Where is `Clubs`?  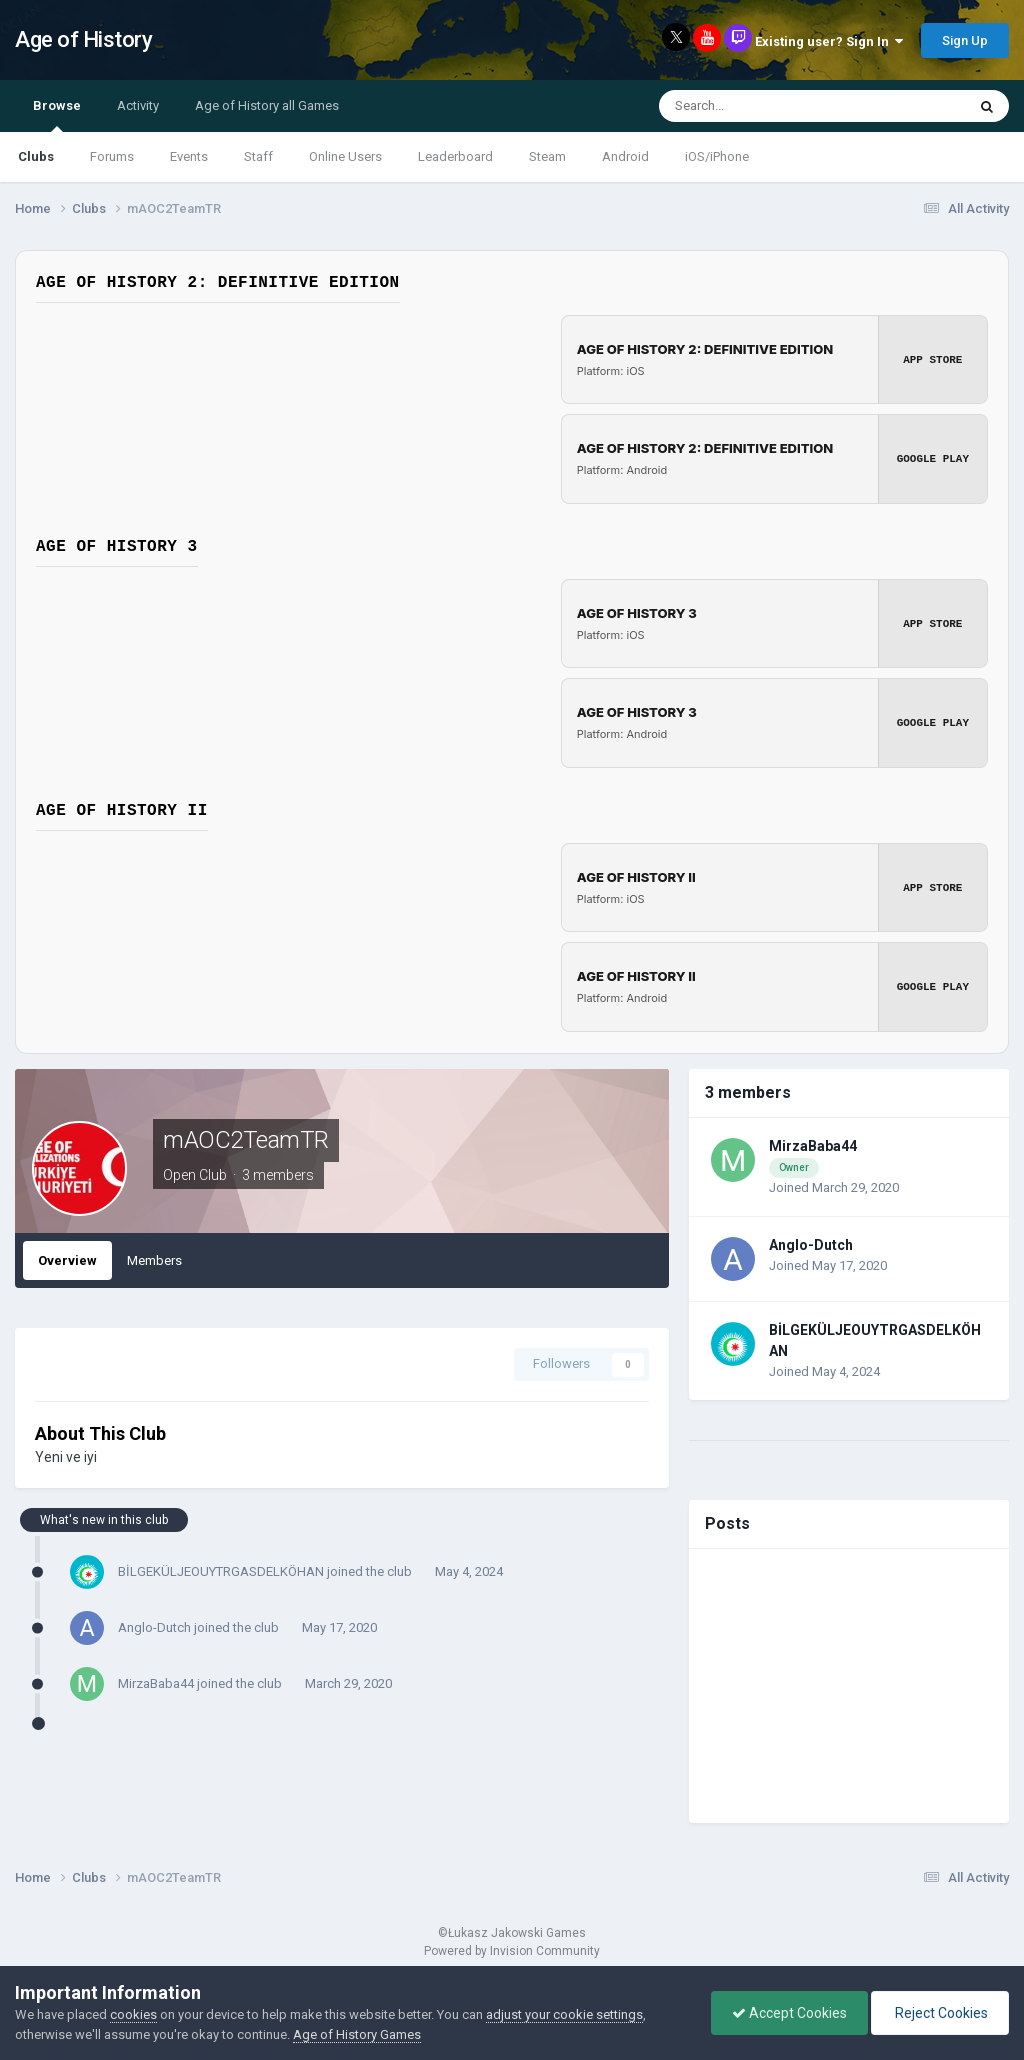 Clubs is located at coordinates (36, 156).